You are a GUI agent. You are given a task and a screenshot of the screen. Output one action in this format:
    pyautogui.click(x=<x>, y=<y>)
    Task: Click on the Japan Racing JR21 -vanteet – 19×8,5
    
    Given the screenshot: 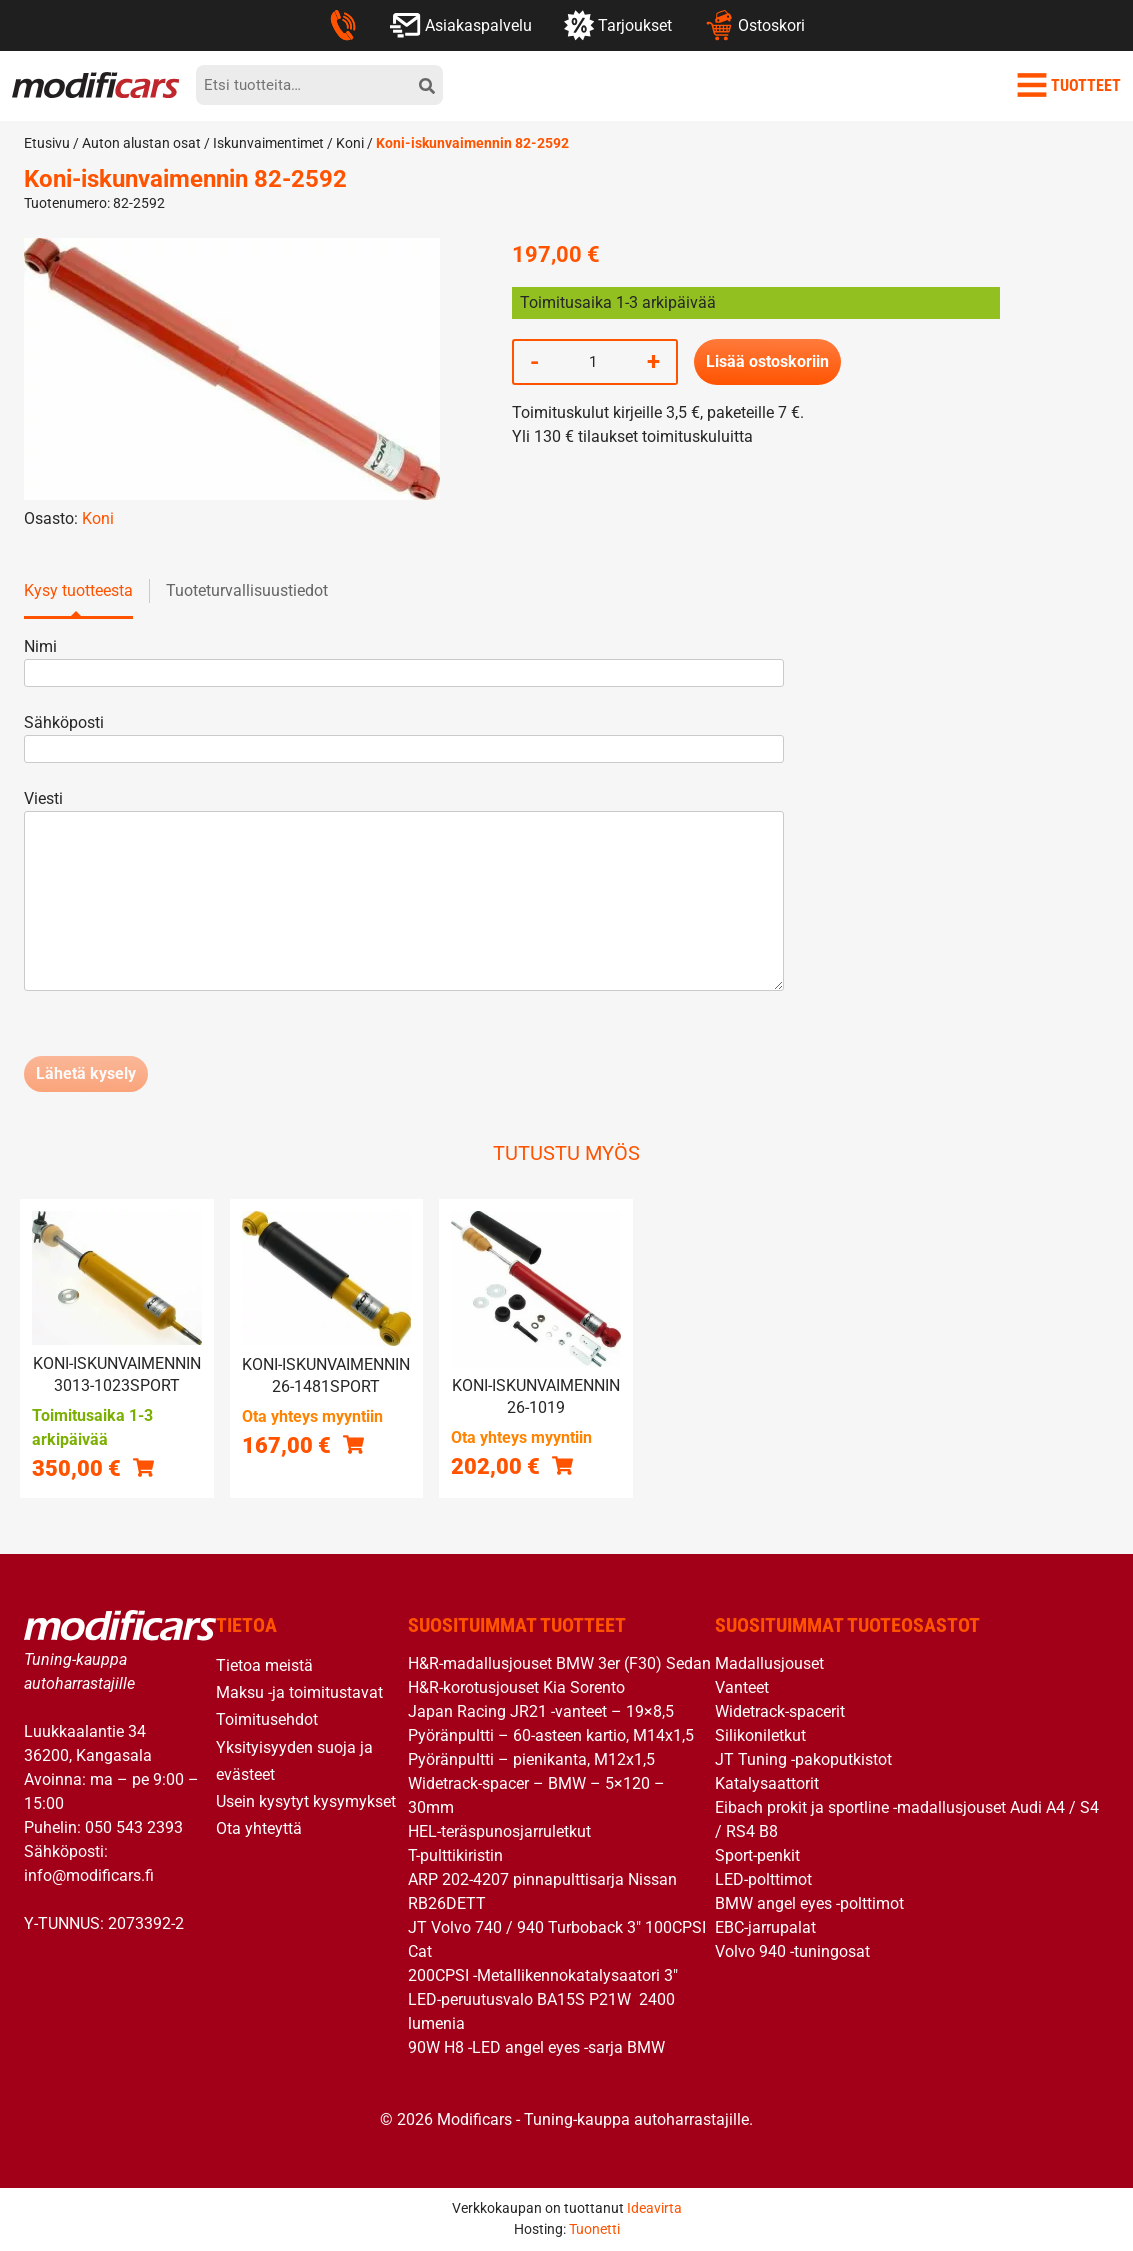 What is the action you would take?
    pyautogui.click(x=541, y=1711)
    